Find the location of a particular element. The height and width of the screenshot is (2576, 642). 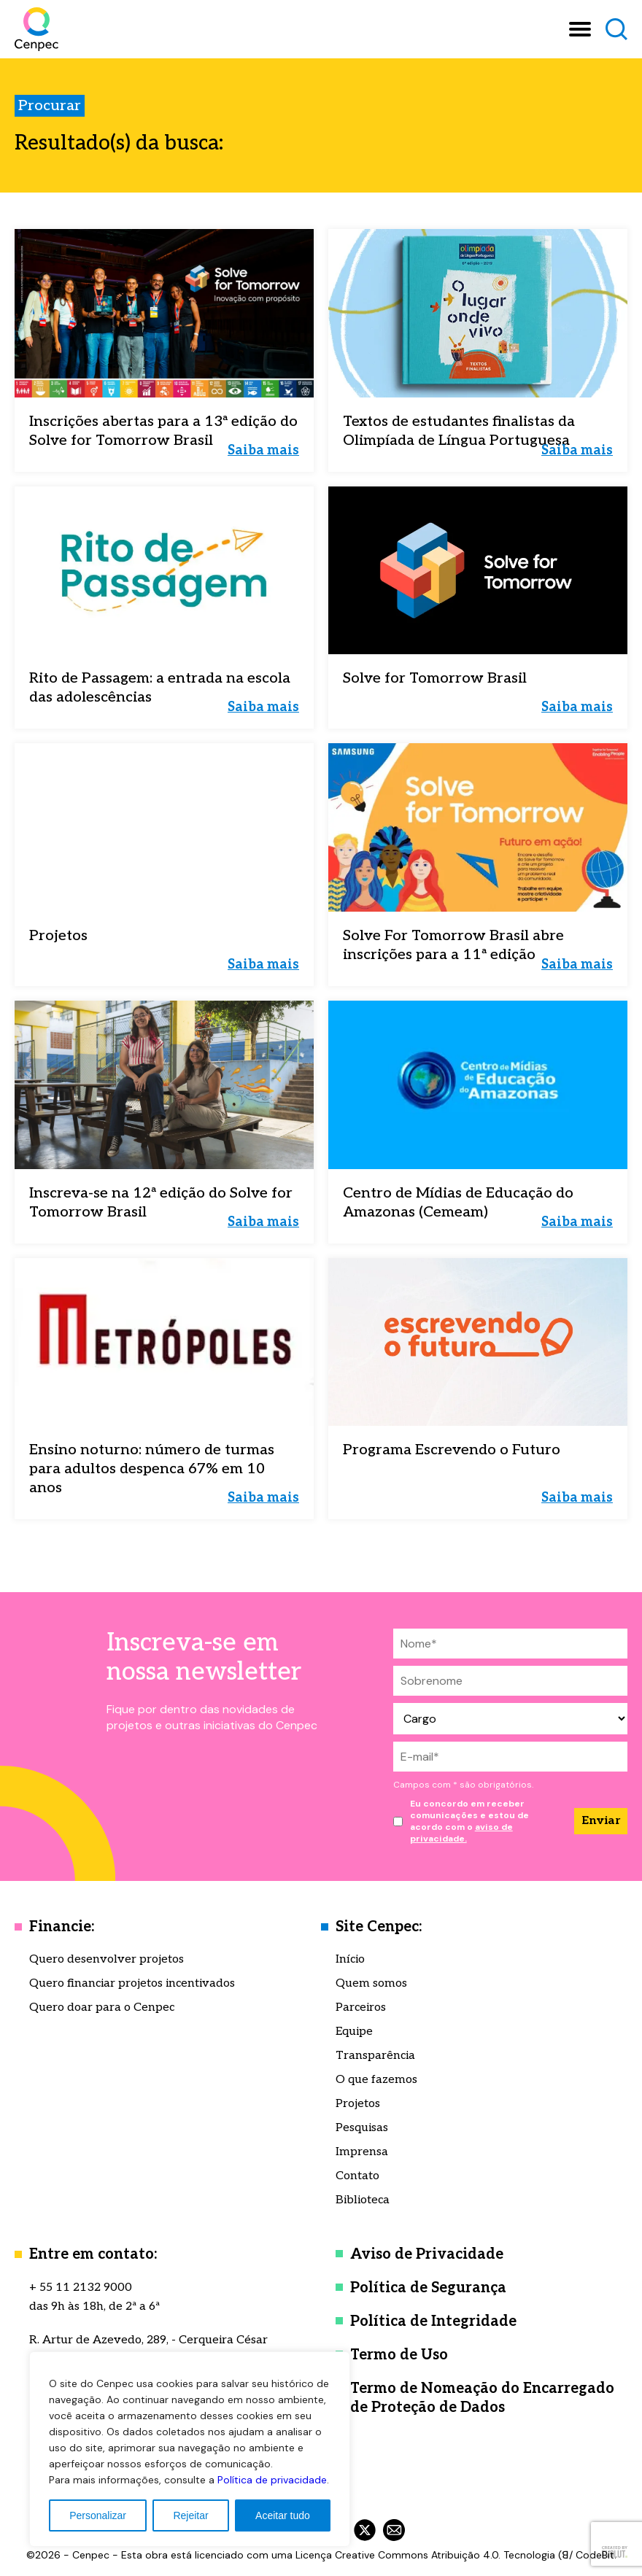

+ 55 11 2132 9000 is located at coordinates (80, 2287).